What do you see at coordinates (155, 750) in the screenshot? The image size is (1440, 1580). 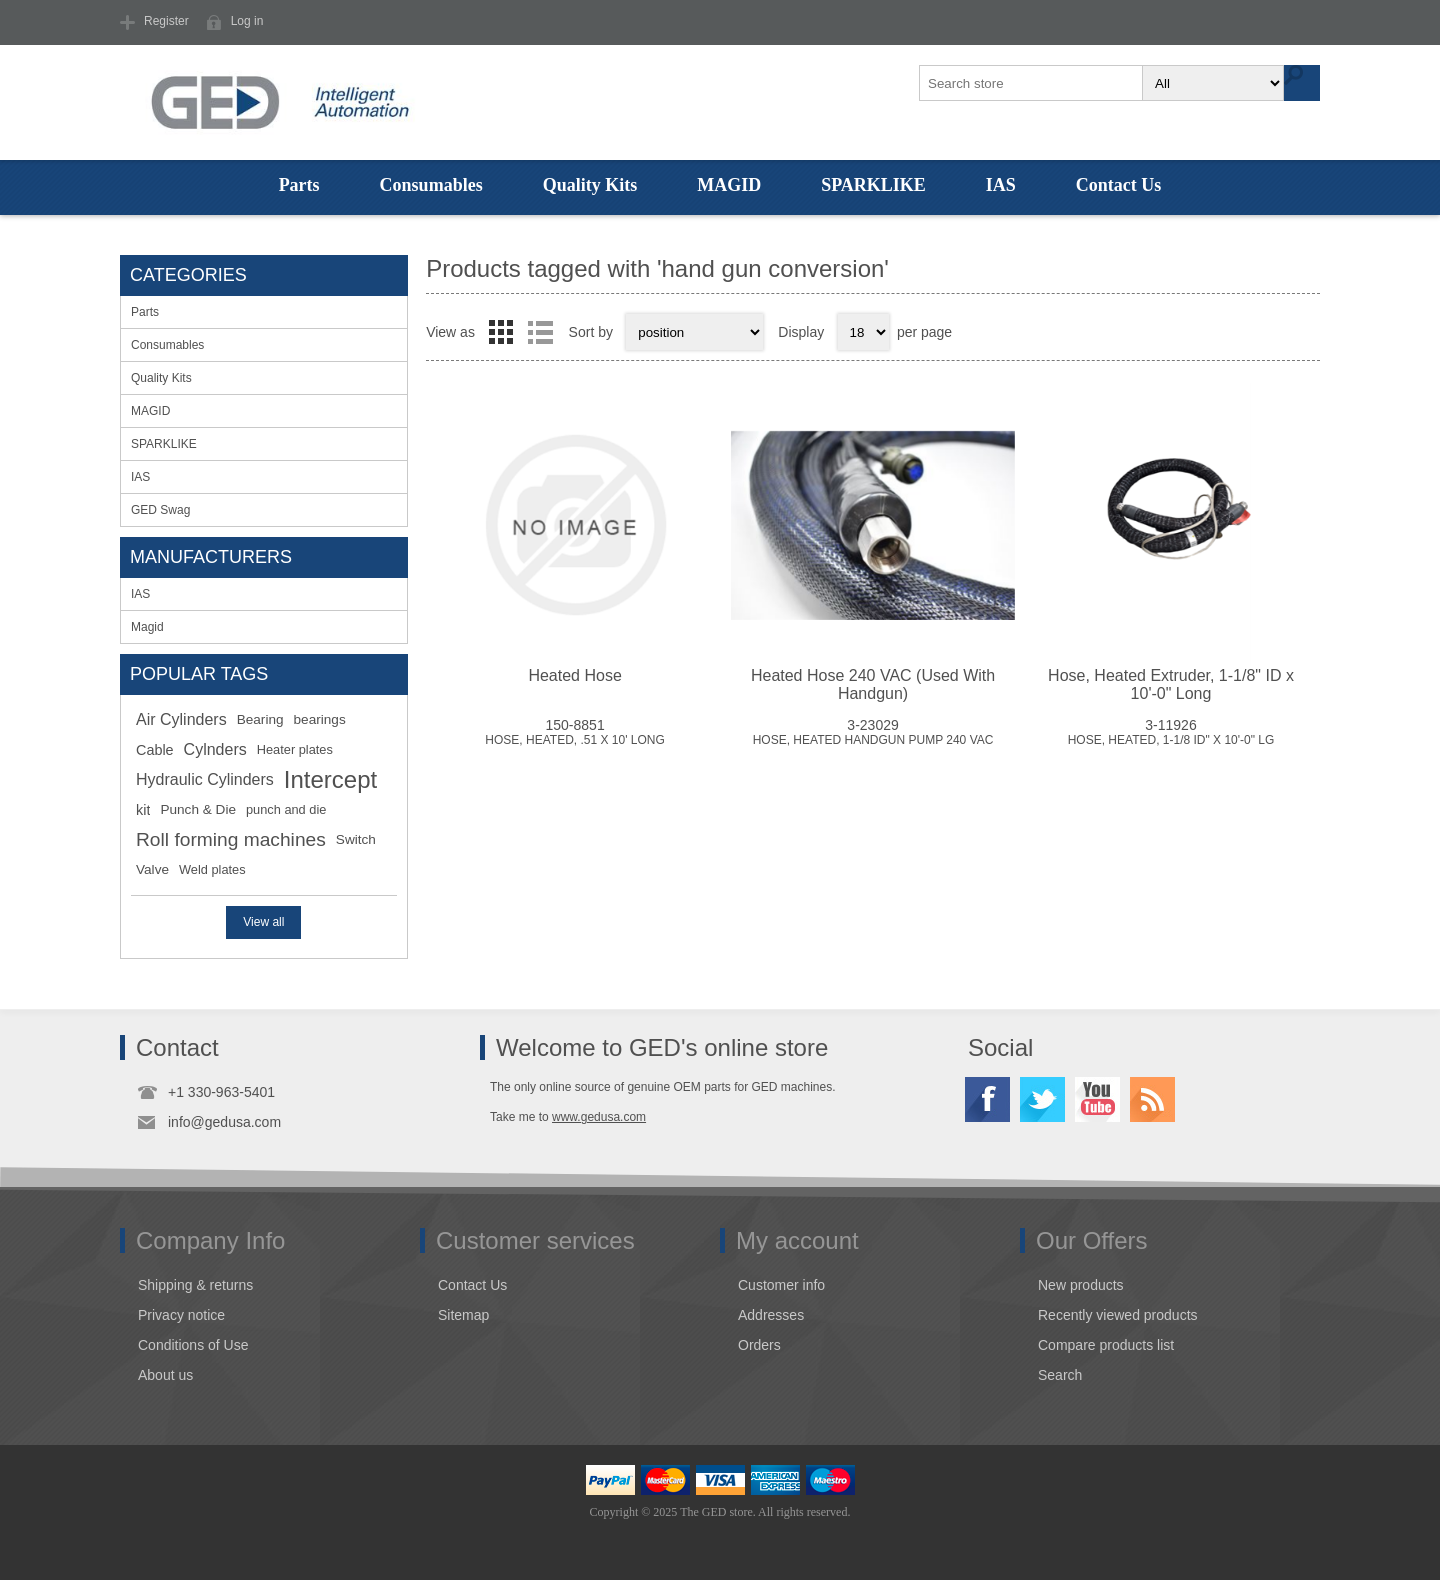 I see `Cable` at bounding box center [155, 750].